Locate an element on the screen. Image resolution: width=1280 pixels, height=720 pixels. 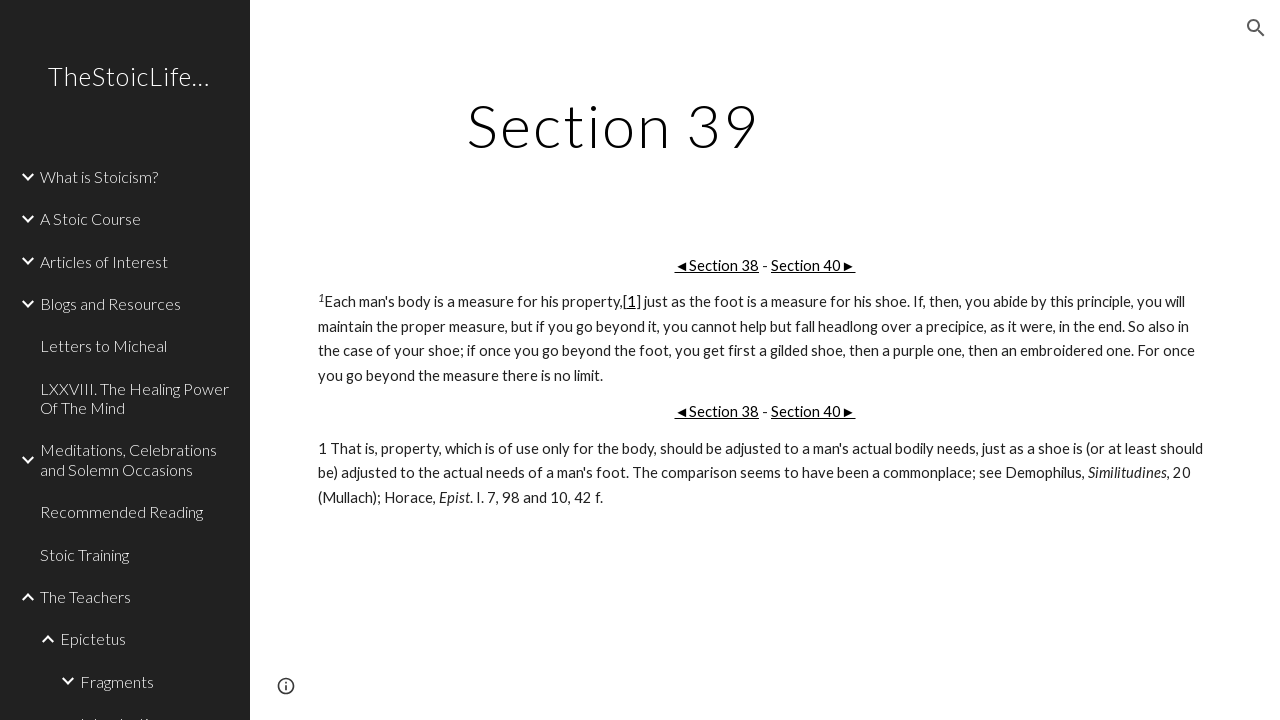
What is Stoicism? [link] is located at coordinates (99, 176).